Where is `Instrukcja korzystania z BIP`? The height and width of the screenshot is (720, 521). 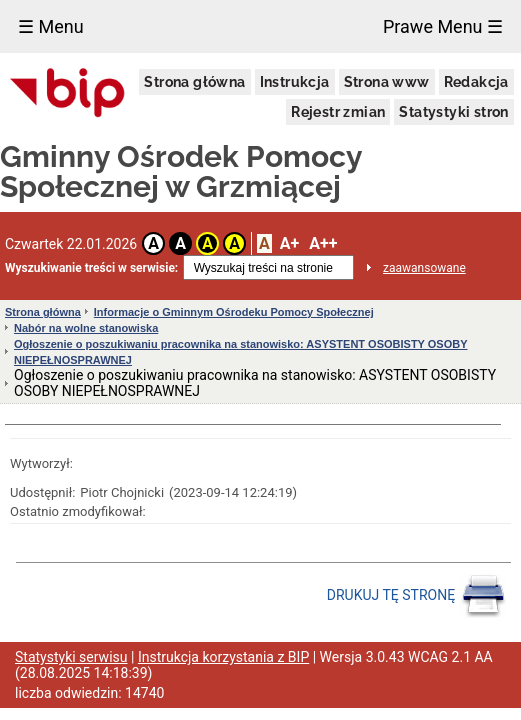
Instrukcja korzystania z BIP is located at coordinates (223, 657).